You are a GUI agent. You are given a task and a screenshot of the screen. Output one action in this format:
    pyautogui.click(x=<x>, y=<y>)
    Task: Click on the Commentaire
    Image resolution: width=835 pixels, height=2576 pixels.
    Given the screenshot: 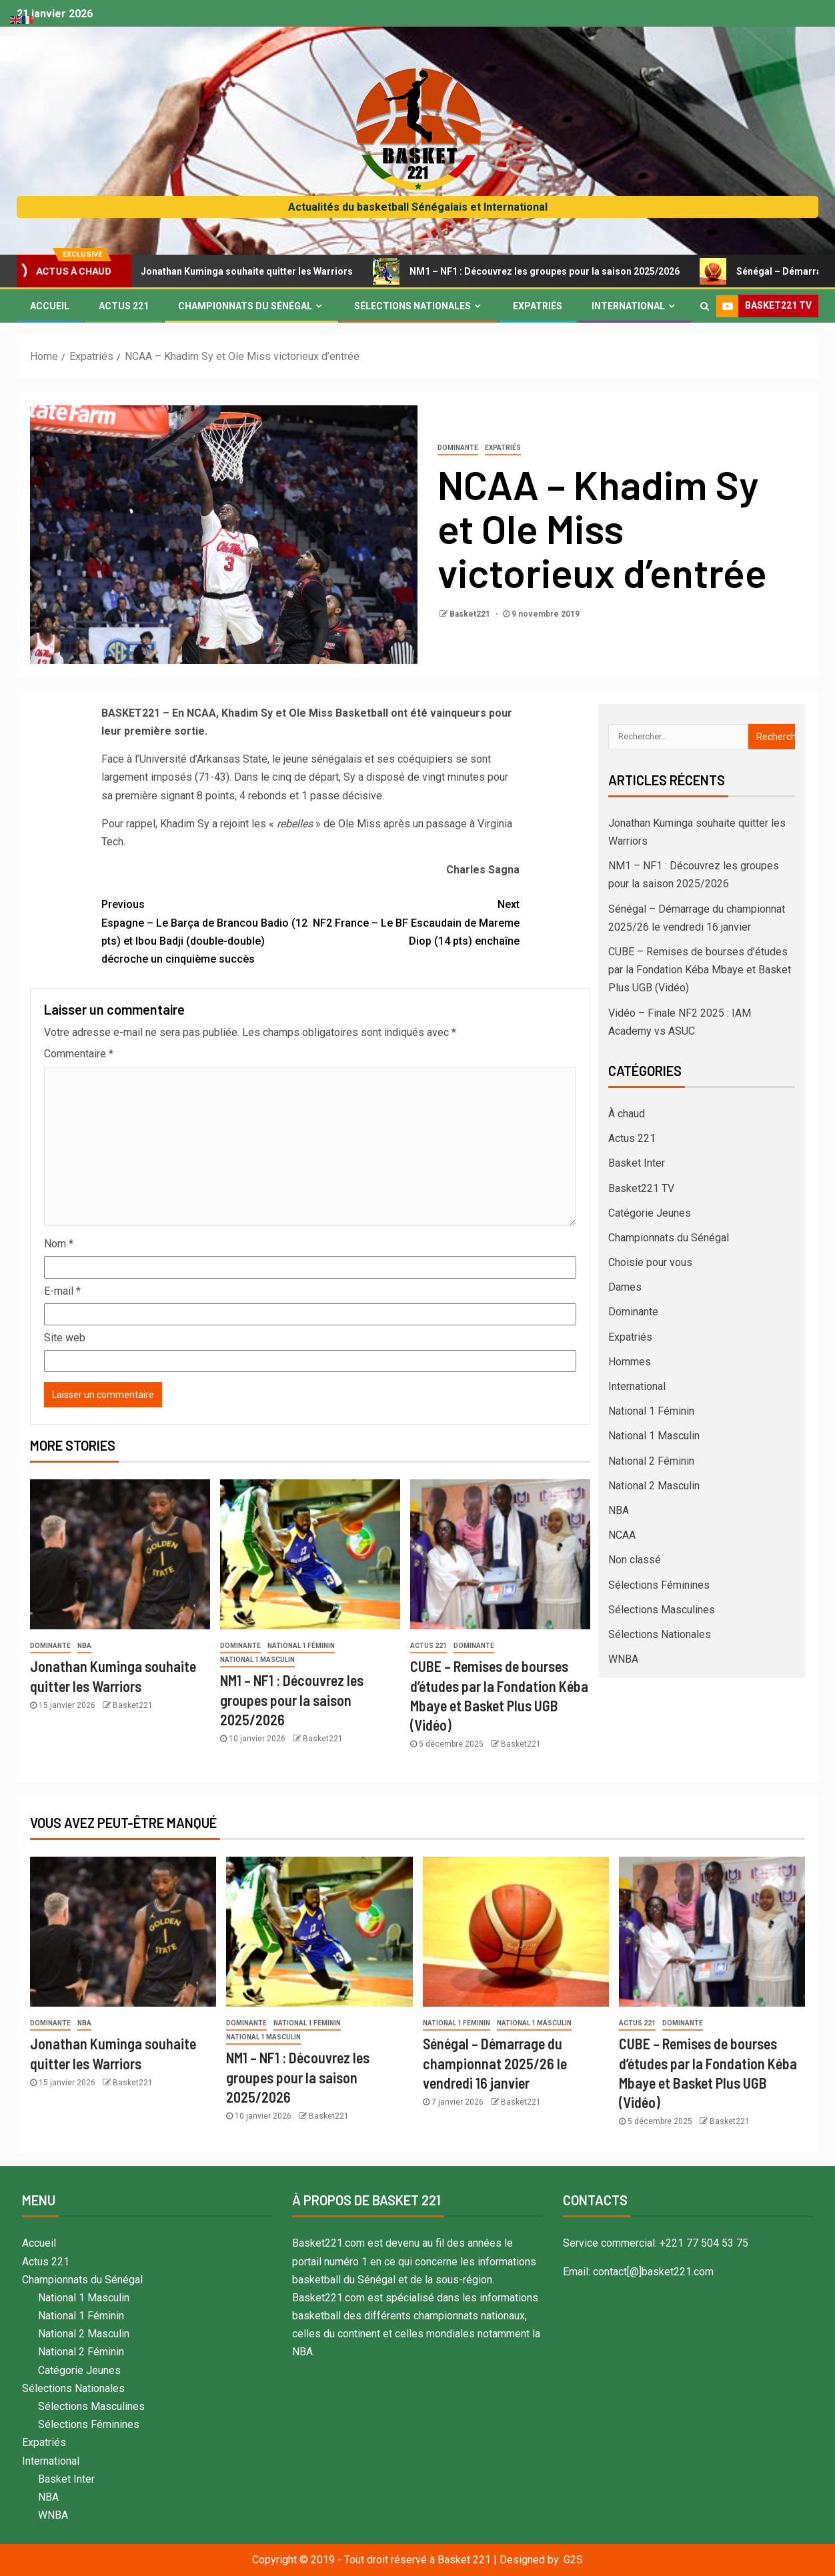 What is the action you would take?
    pyautogui.click(x=78, y=1053)
    